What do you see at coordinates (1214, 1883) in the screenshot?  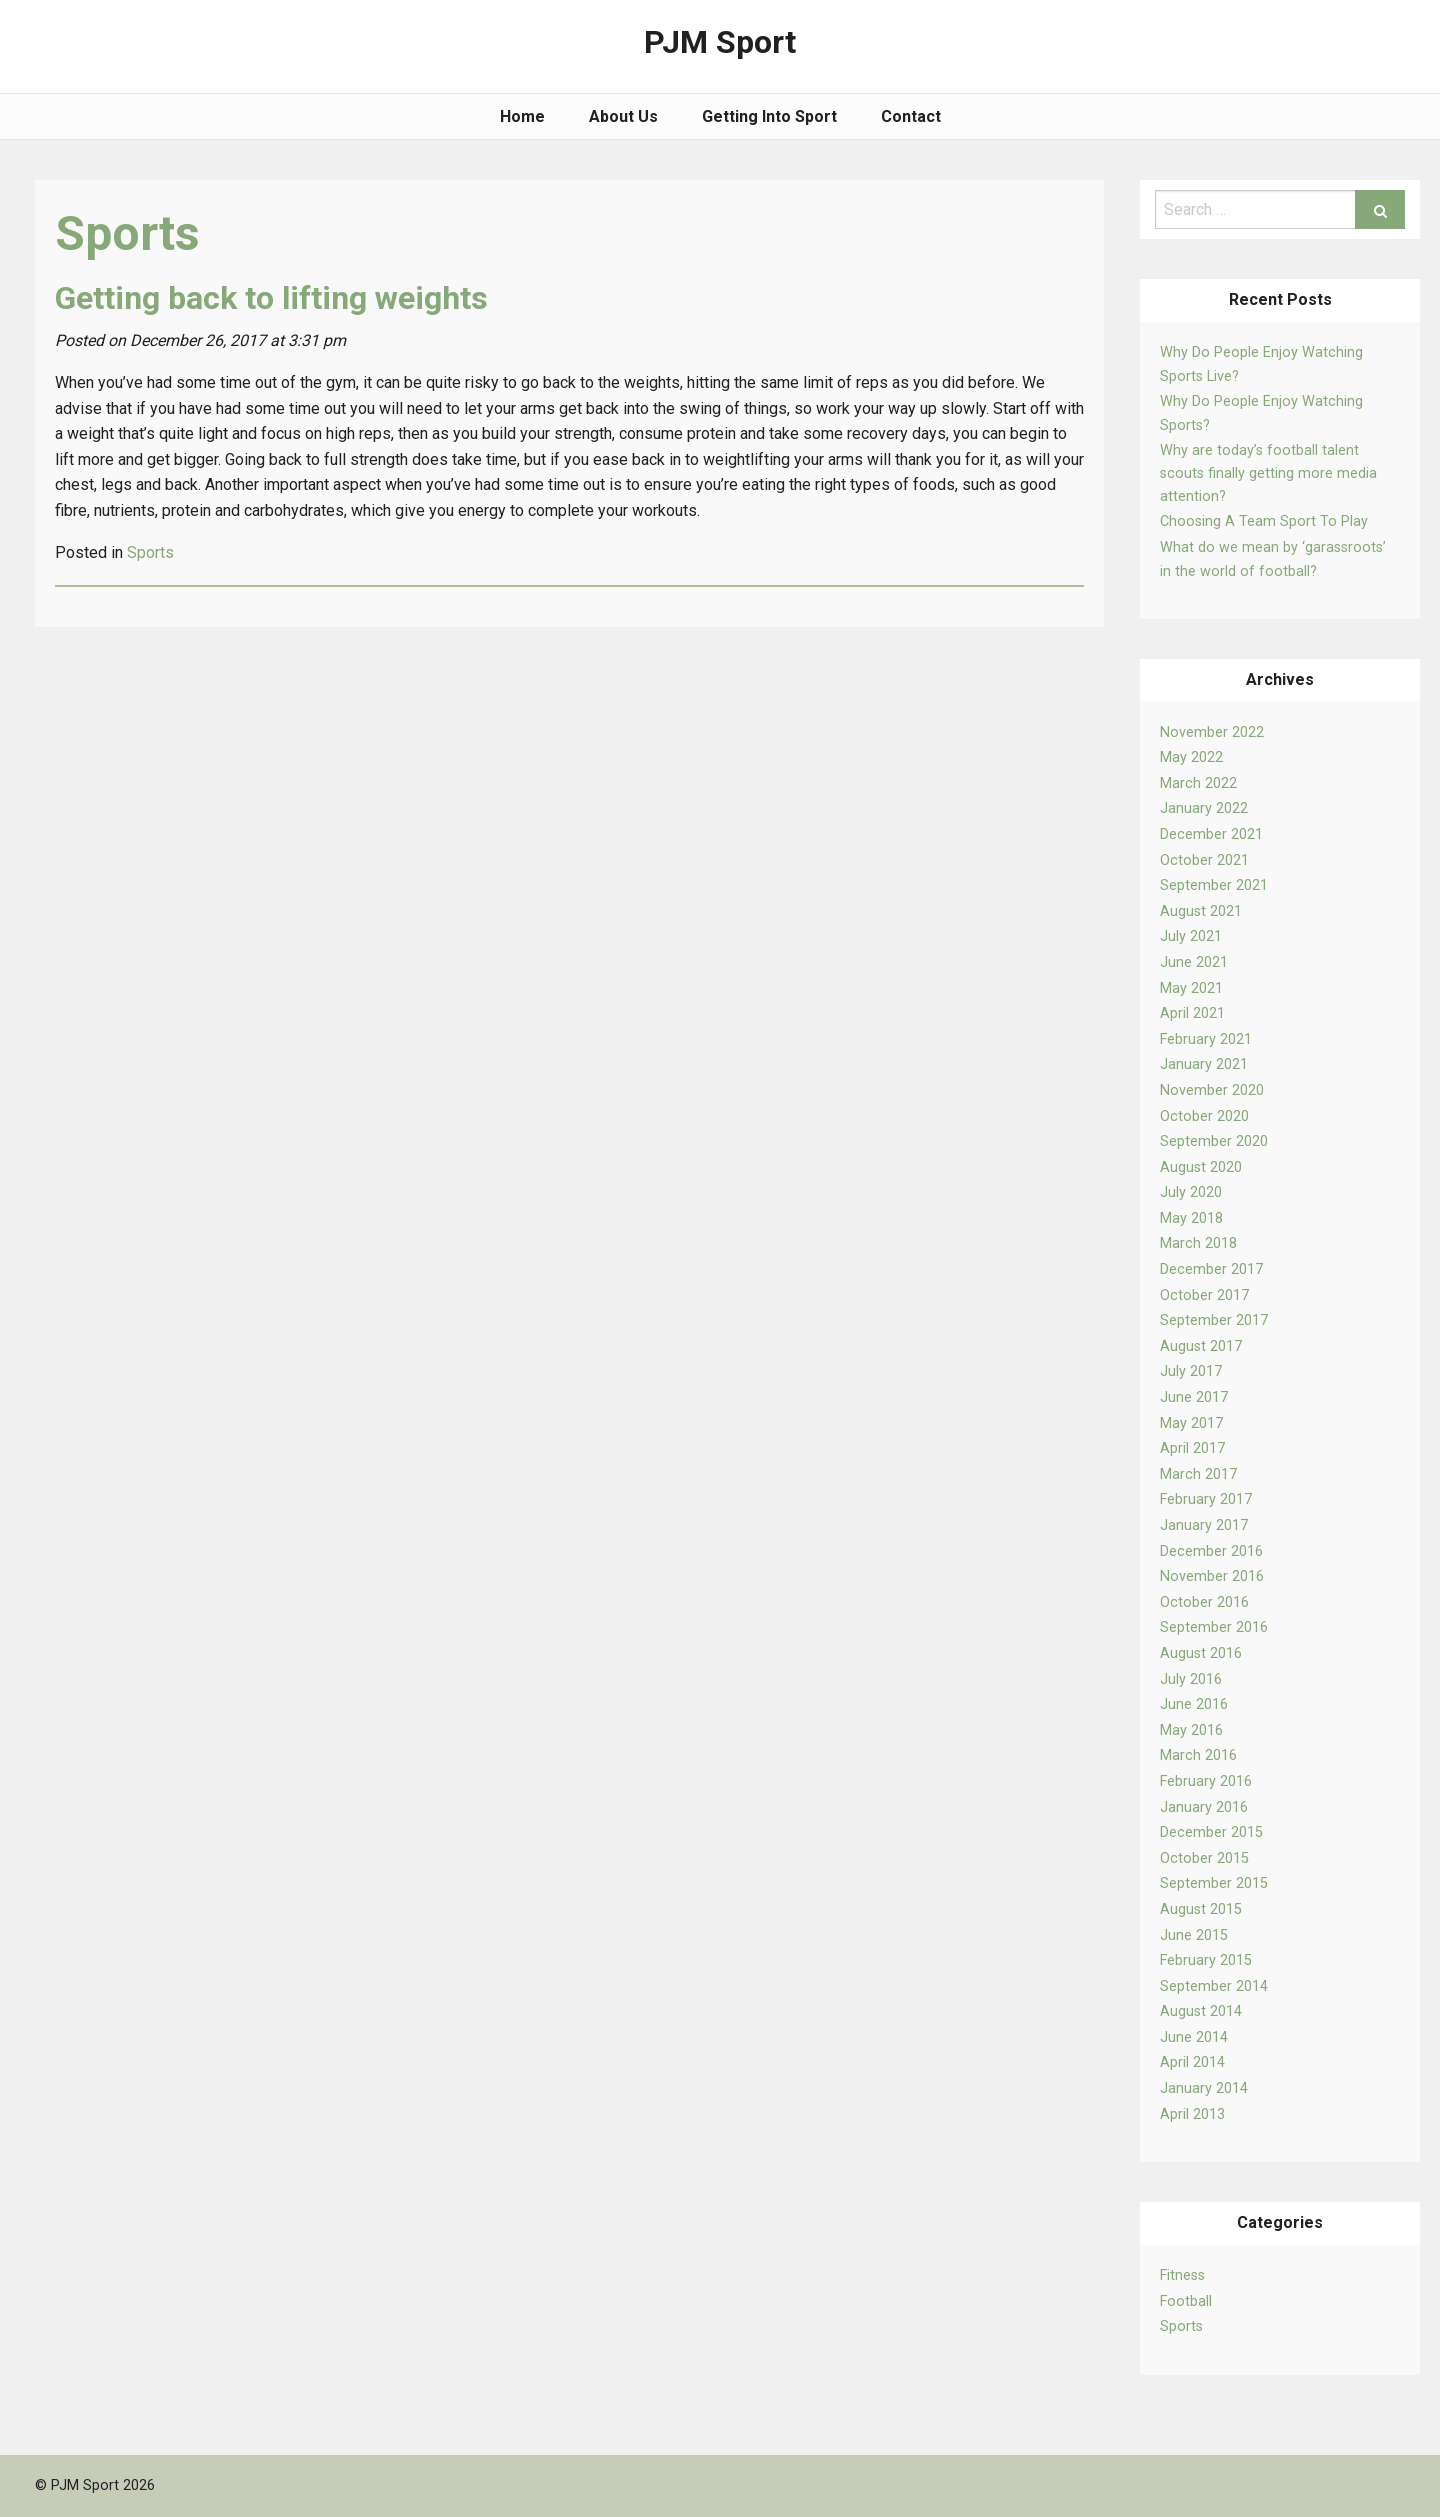 I see `September 2015` at bounding box center [1214, 1883].